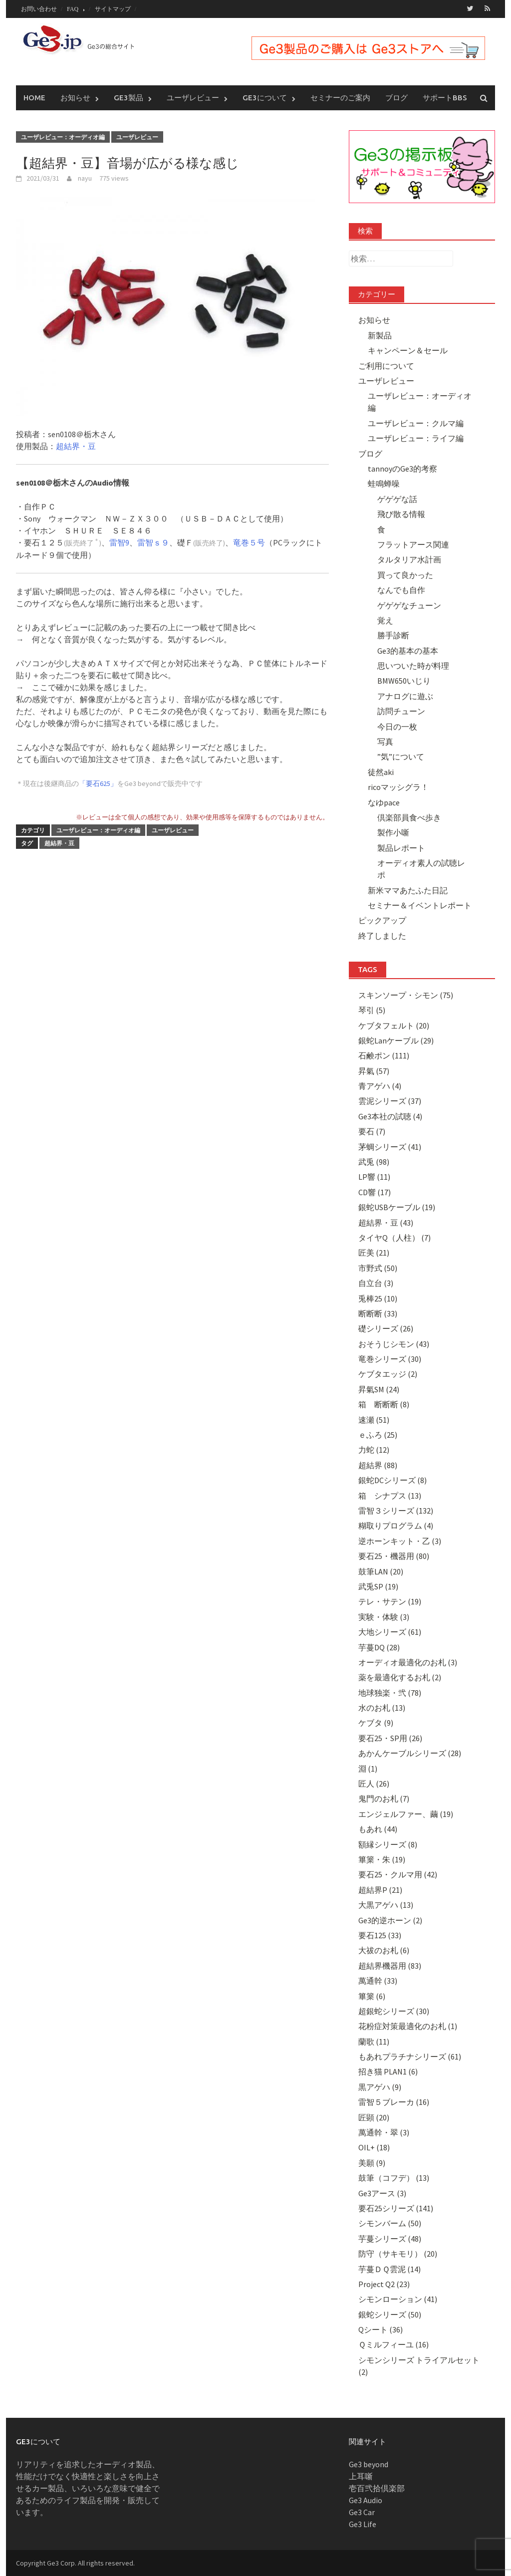 The width and height of the screenshot is (511, 2576). I want to click on 鼓筆（コフデ） (13), so click(393, 2177).